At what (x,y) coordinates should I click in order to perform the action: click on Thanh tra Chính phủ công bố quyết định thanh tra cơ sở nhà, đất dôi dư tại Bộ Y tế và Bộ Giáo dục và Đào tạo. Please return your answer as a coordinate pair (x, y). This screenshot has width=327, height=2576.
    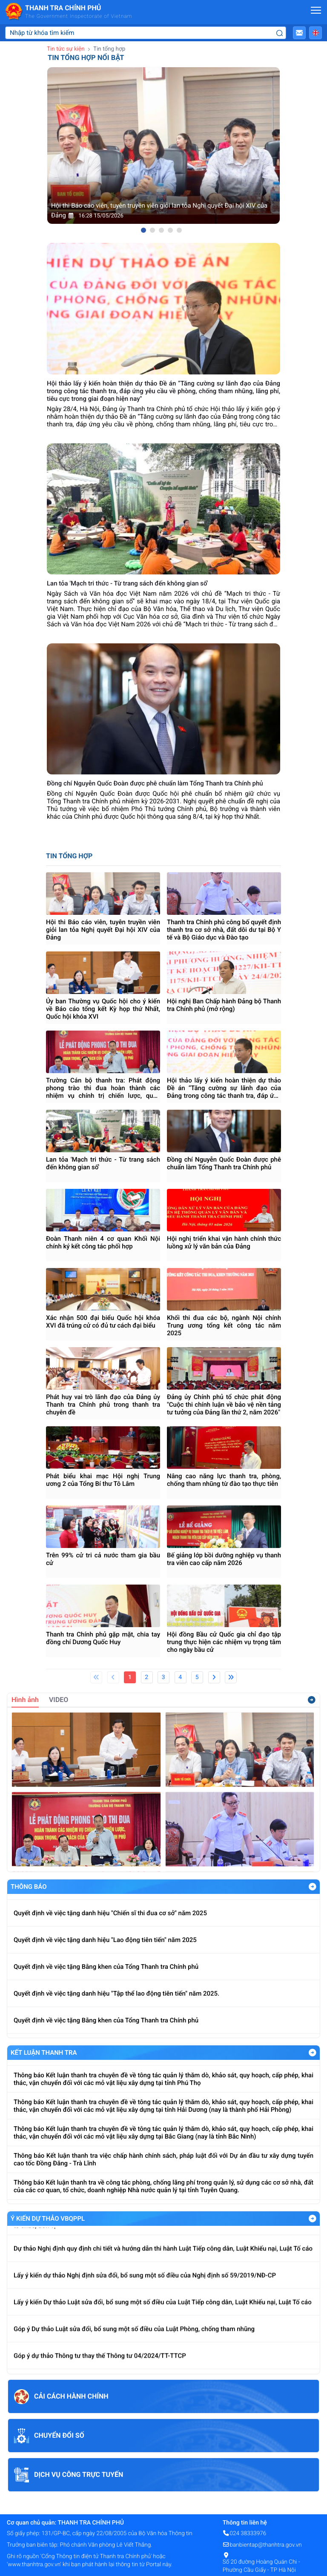
    Looking at the image, I should click on (224, 929).